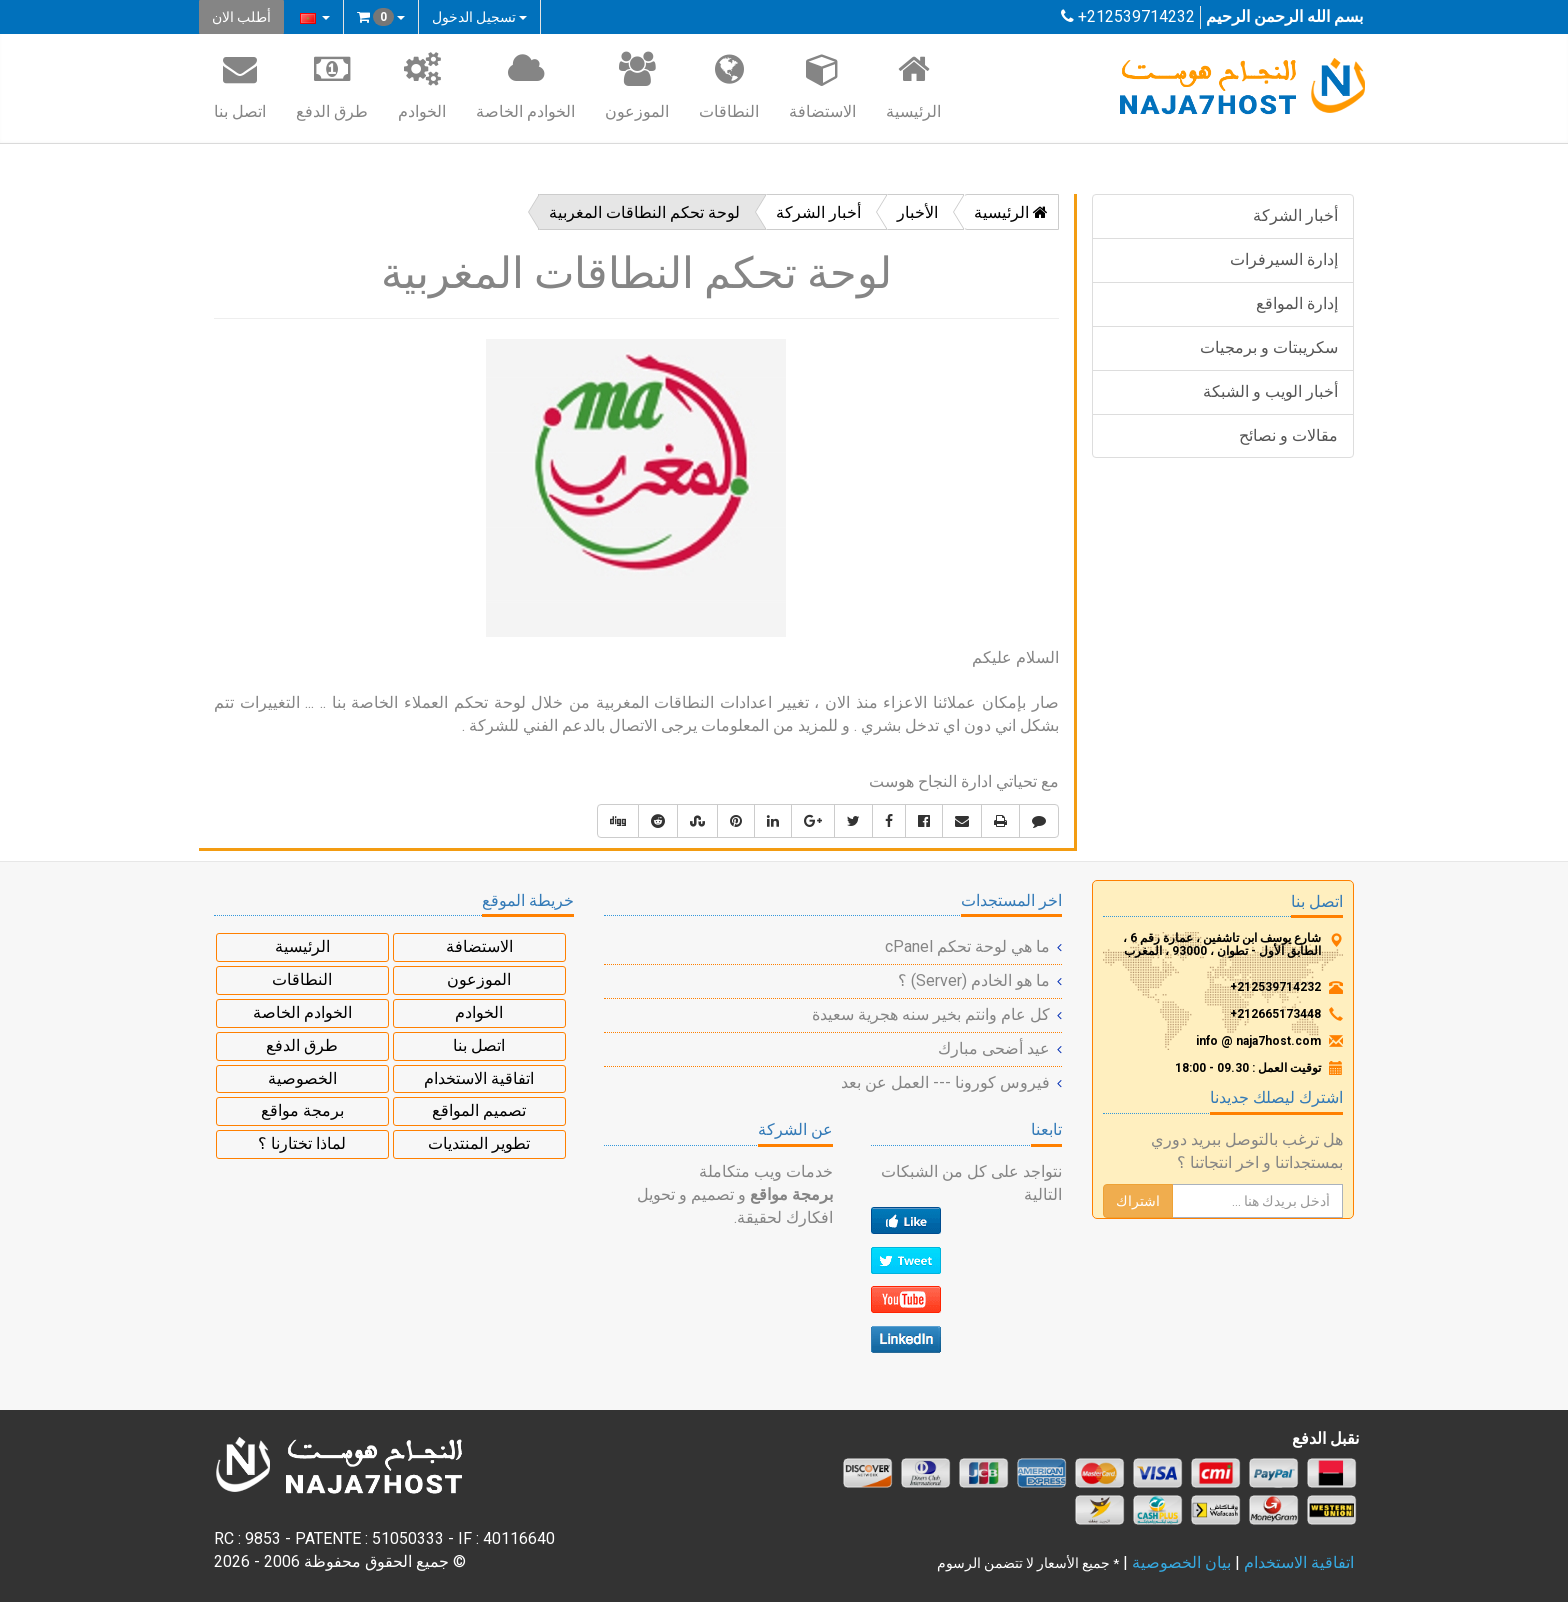  I want to click on الخصوصية, so click(302, 1078).